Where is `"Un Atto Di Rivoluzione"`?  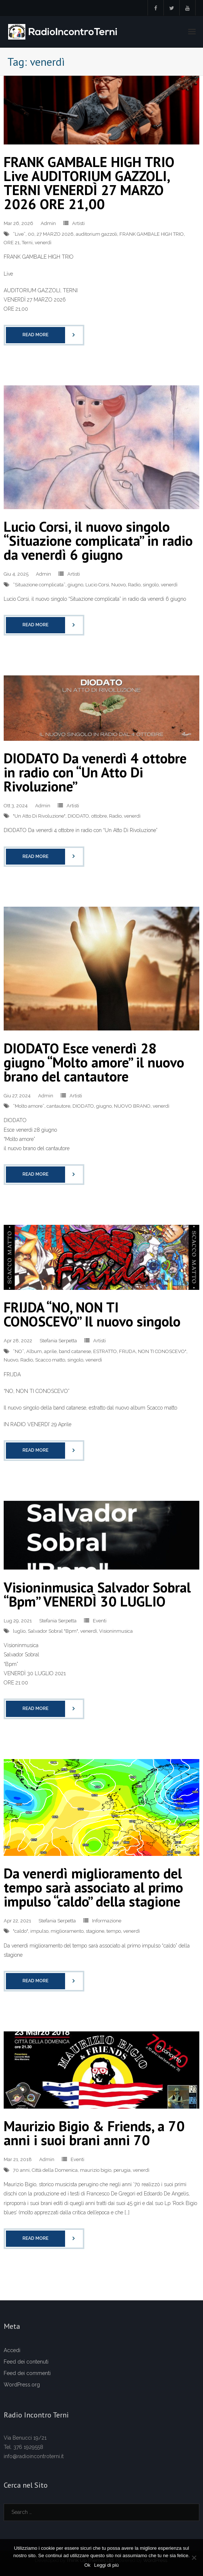
"Un Atto Di Rivoluzione" is located at coordinates (39, 816).